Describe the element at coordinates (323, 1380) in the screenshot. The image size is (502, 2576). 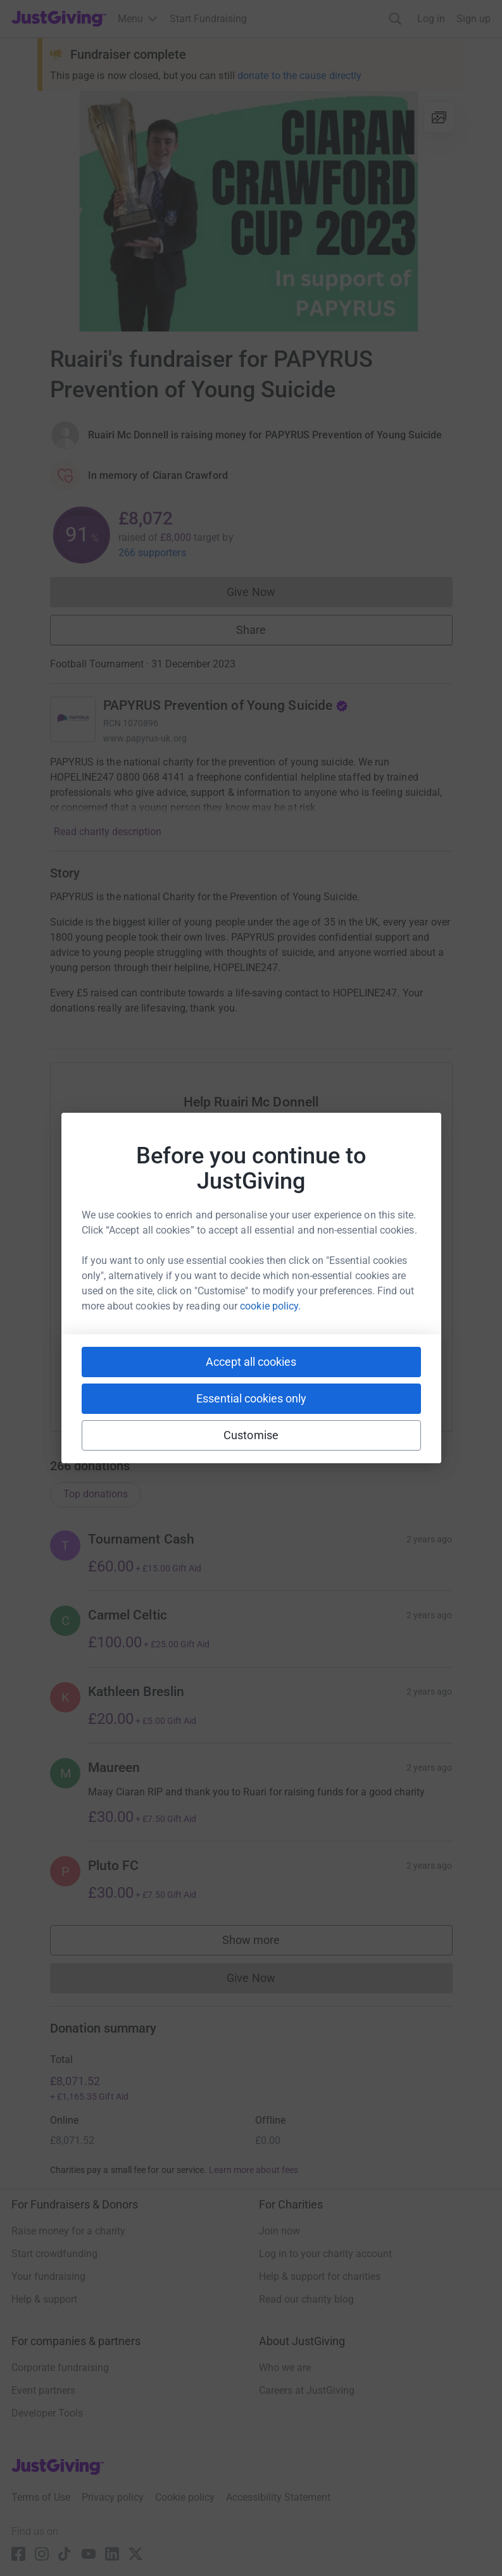
I see `[Copy reddit link]` at that location.